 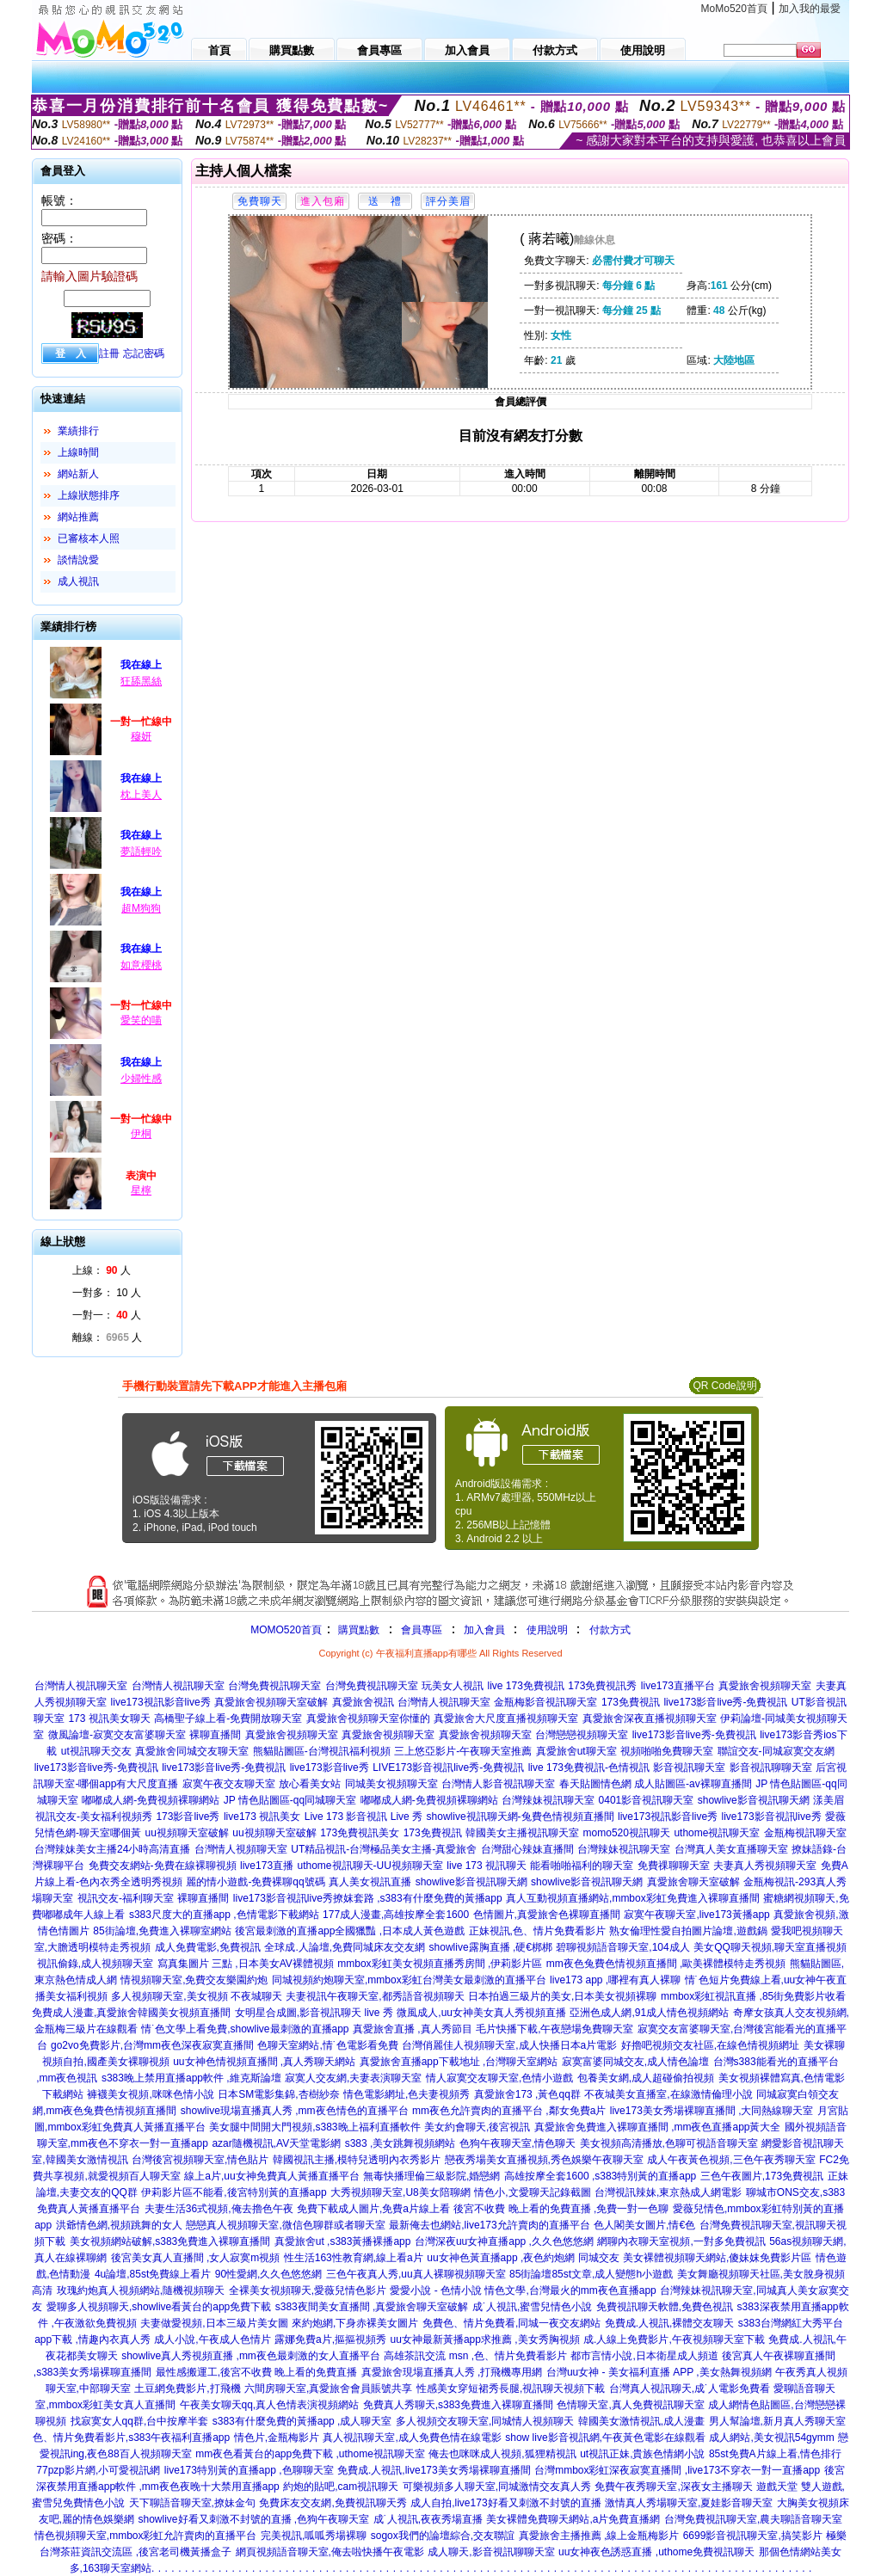 What do you see at coordinates (452, 2372) in the screenshot?
I see `真愛旅舍現場直播真人秀 ,打飛機專用網` at bounding box center [452, 2372].